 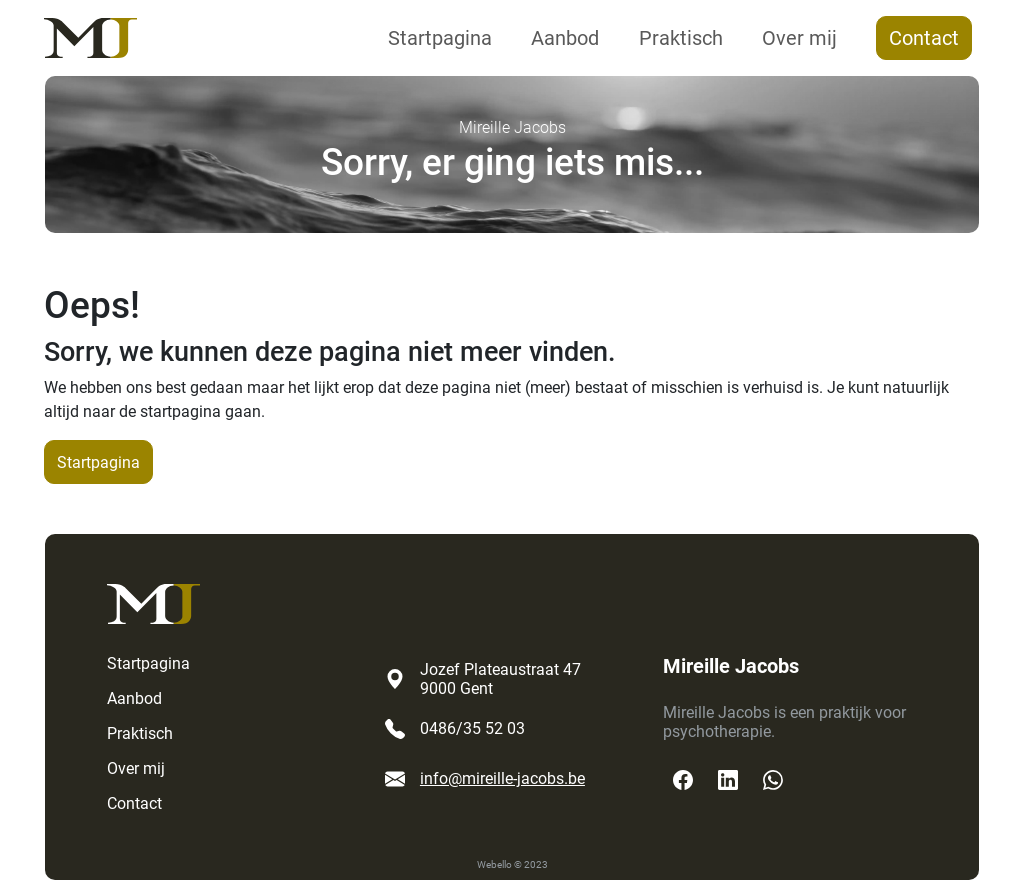 I want to click on Praktisch, so click(x=681, y=38).